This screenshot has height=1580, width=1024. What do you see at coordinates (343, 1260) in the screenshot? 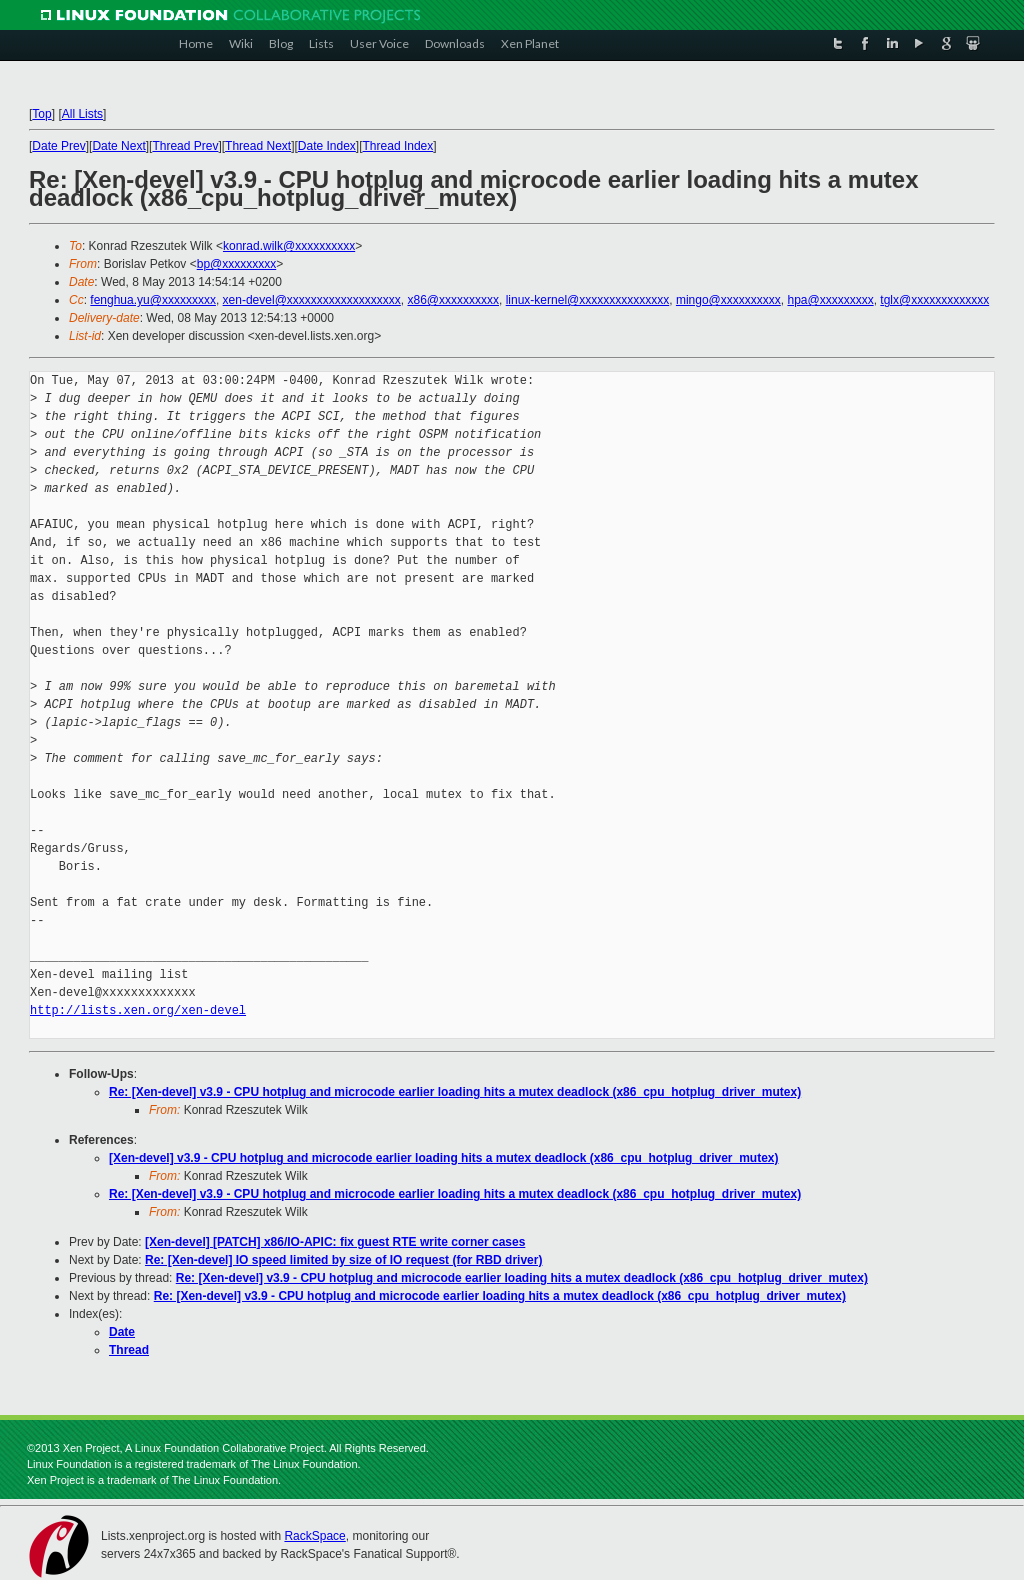
I see `Re: [Xen-devel] IO speed limited by size of IO request (for RBD driver)` at bounding box center [343, 1260].